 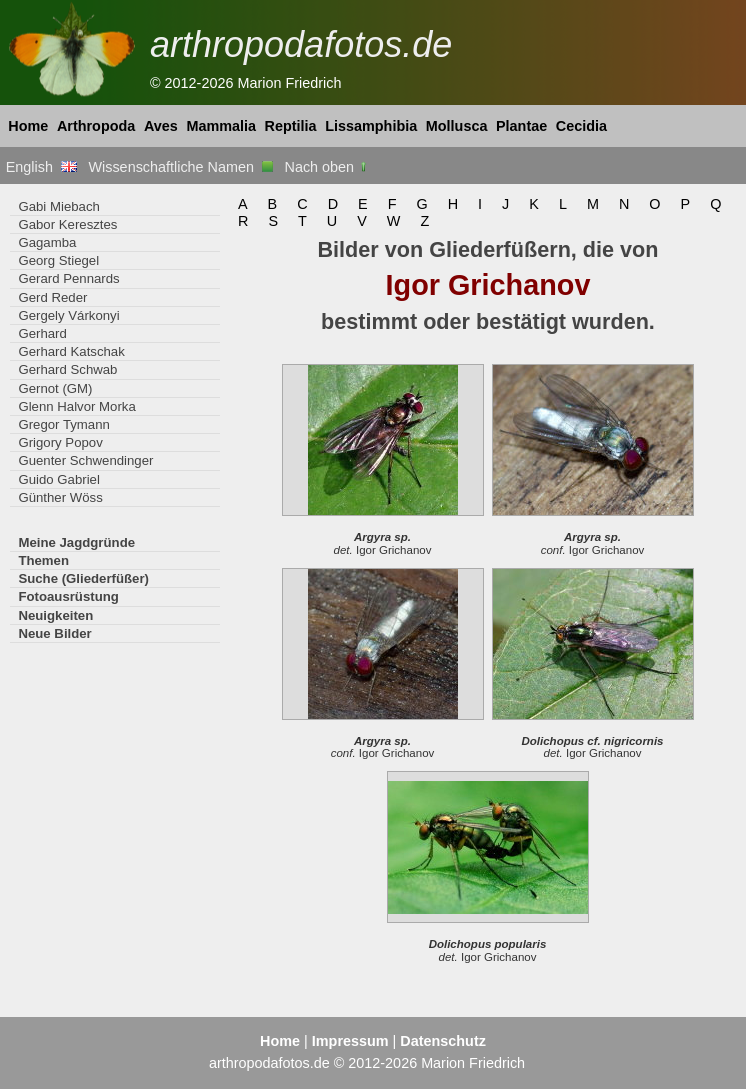 What do you see at coordinates (221, 126) in the screenshot?
I see `Mammalia` at bounding box center [221, 126].